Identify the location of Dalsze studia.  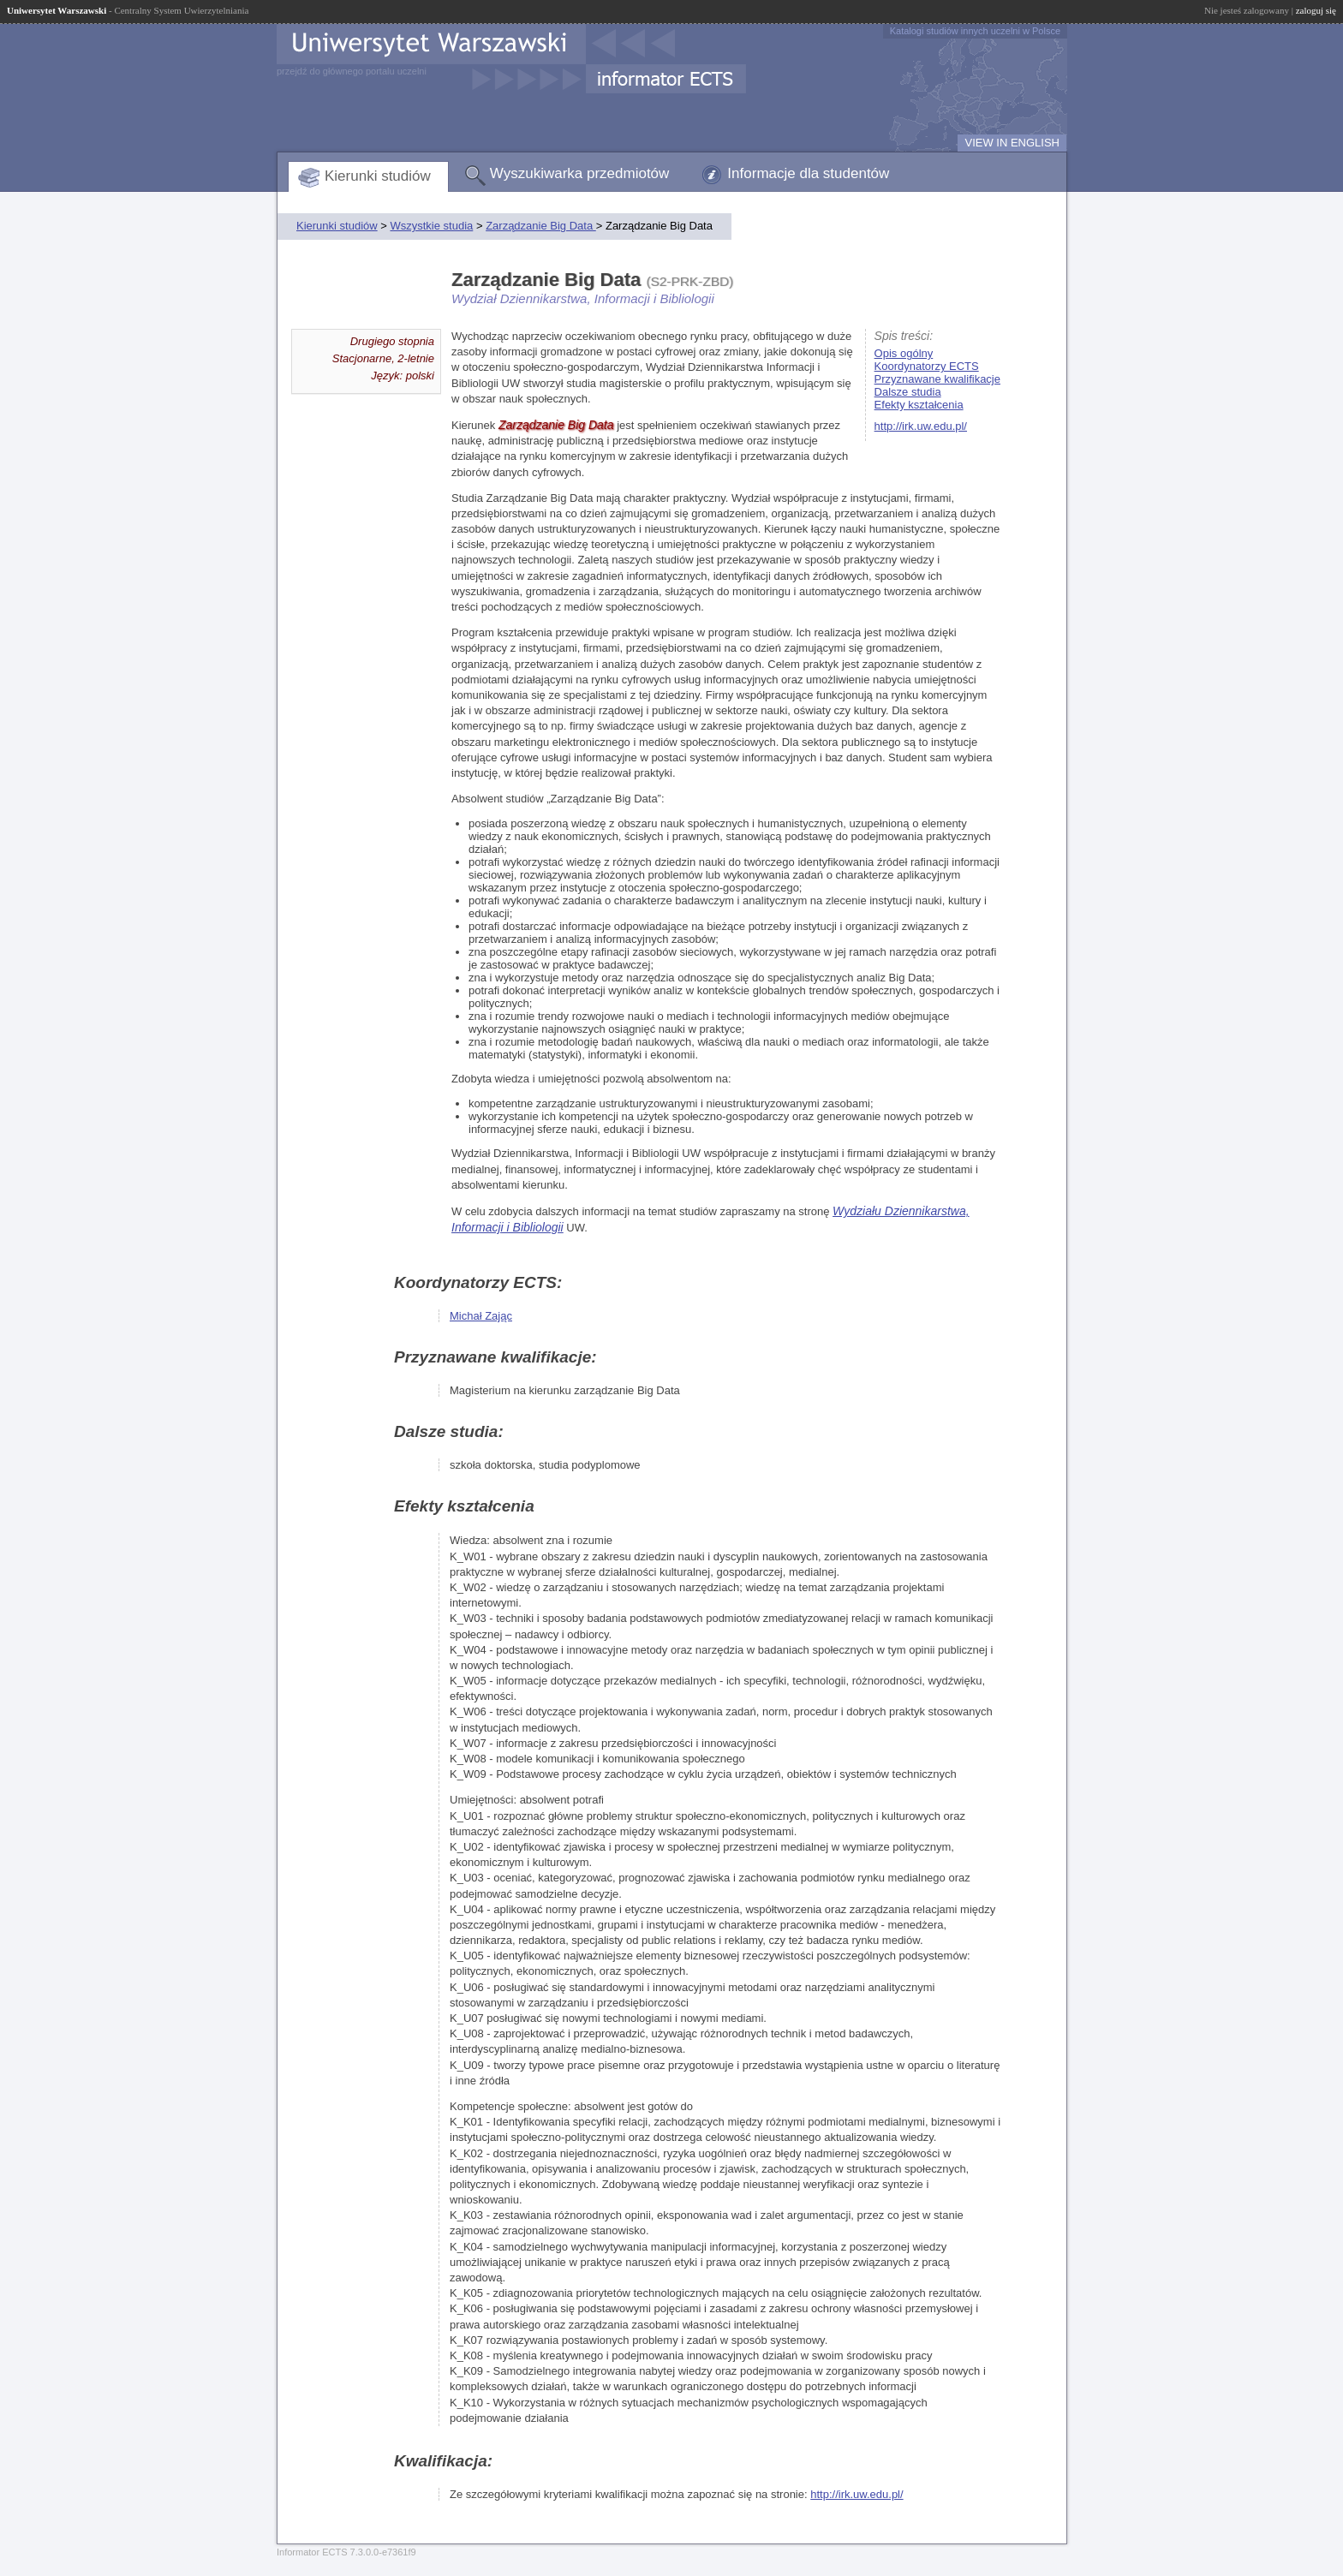
(907, 391).